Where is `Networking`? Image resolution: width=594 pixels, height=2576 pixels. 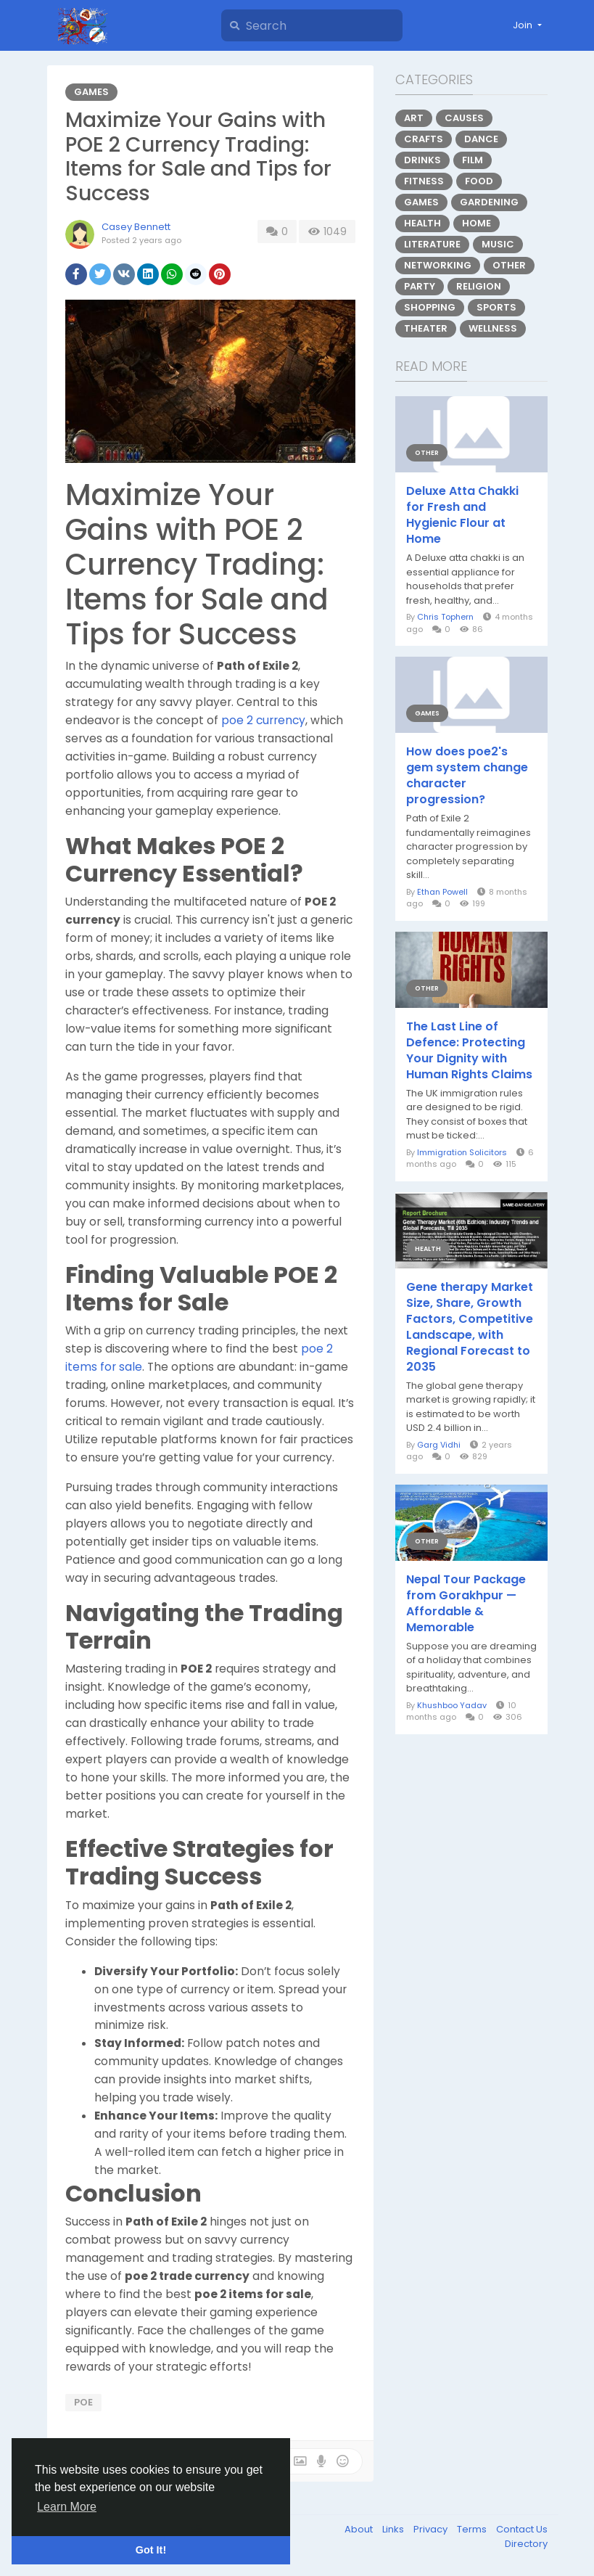
Networking is located at coordinates (437, 265).